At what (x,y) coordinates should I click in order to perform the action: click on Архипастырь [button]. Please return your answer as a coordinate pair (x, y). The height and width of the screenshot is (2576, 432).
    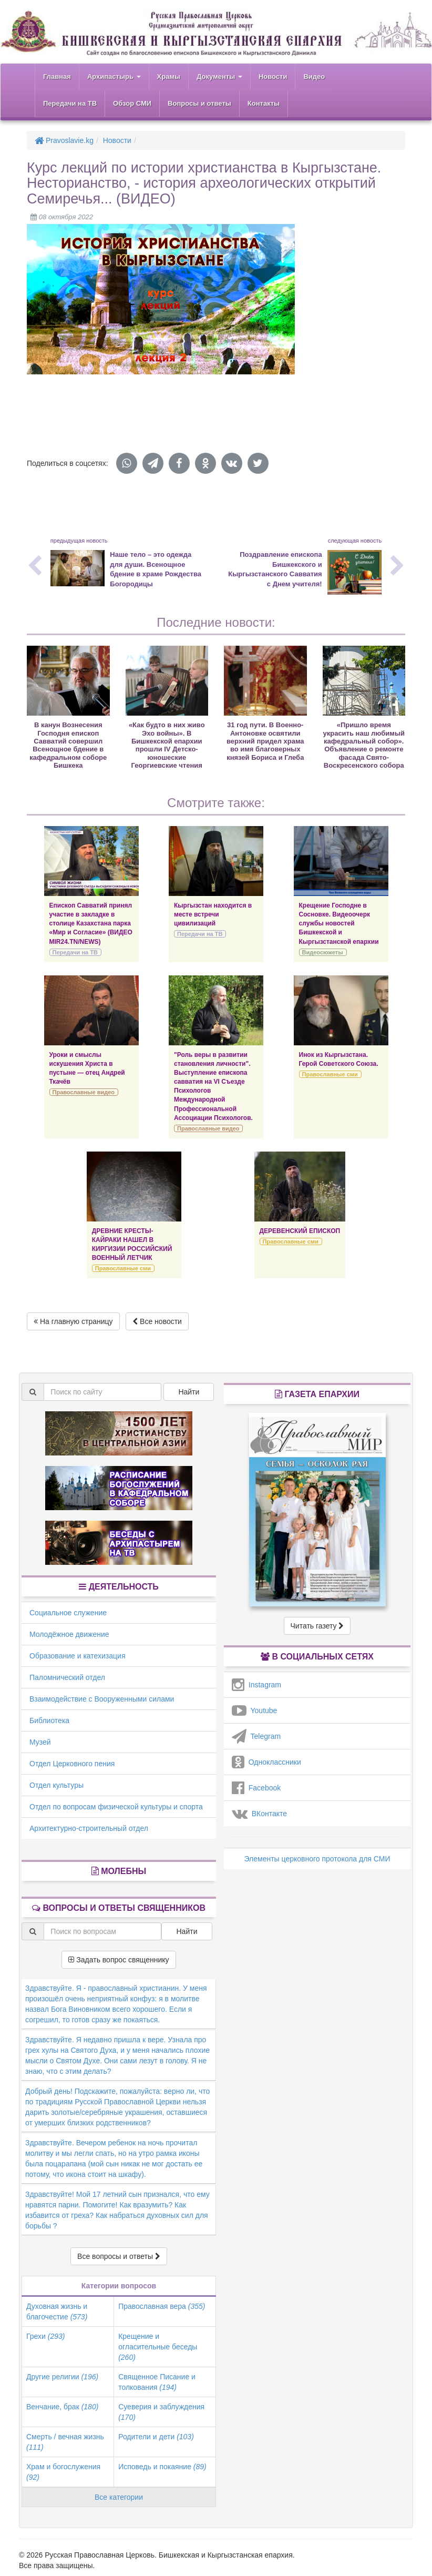
    Looking at the image, I should click on (114, 76).